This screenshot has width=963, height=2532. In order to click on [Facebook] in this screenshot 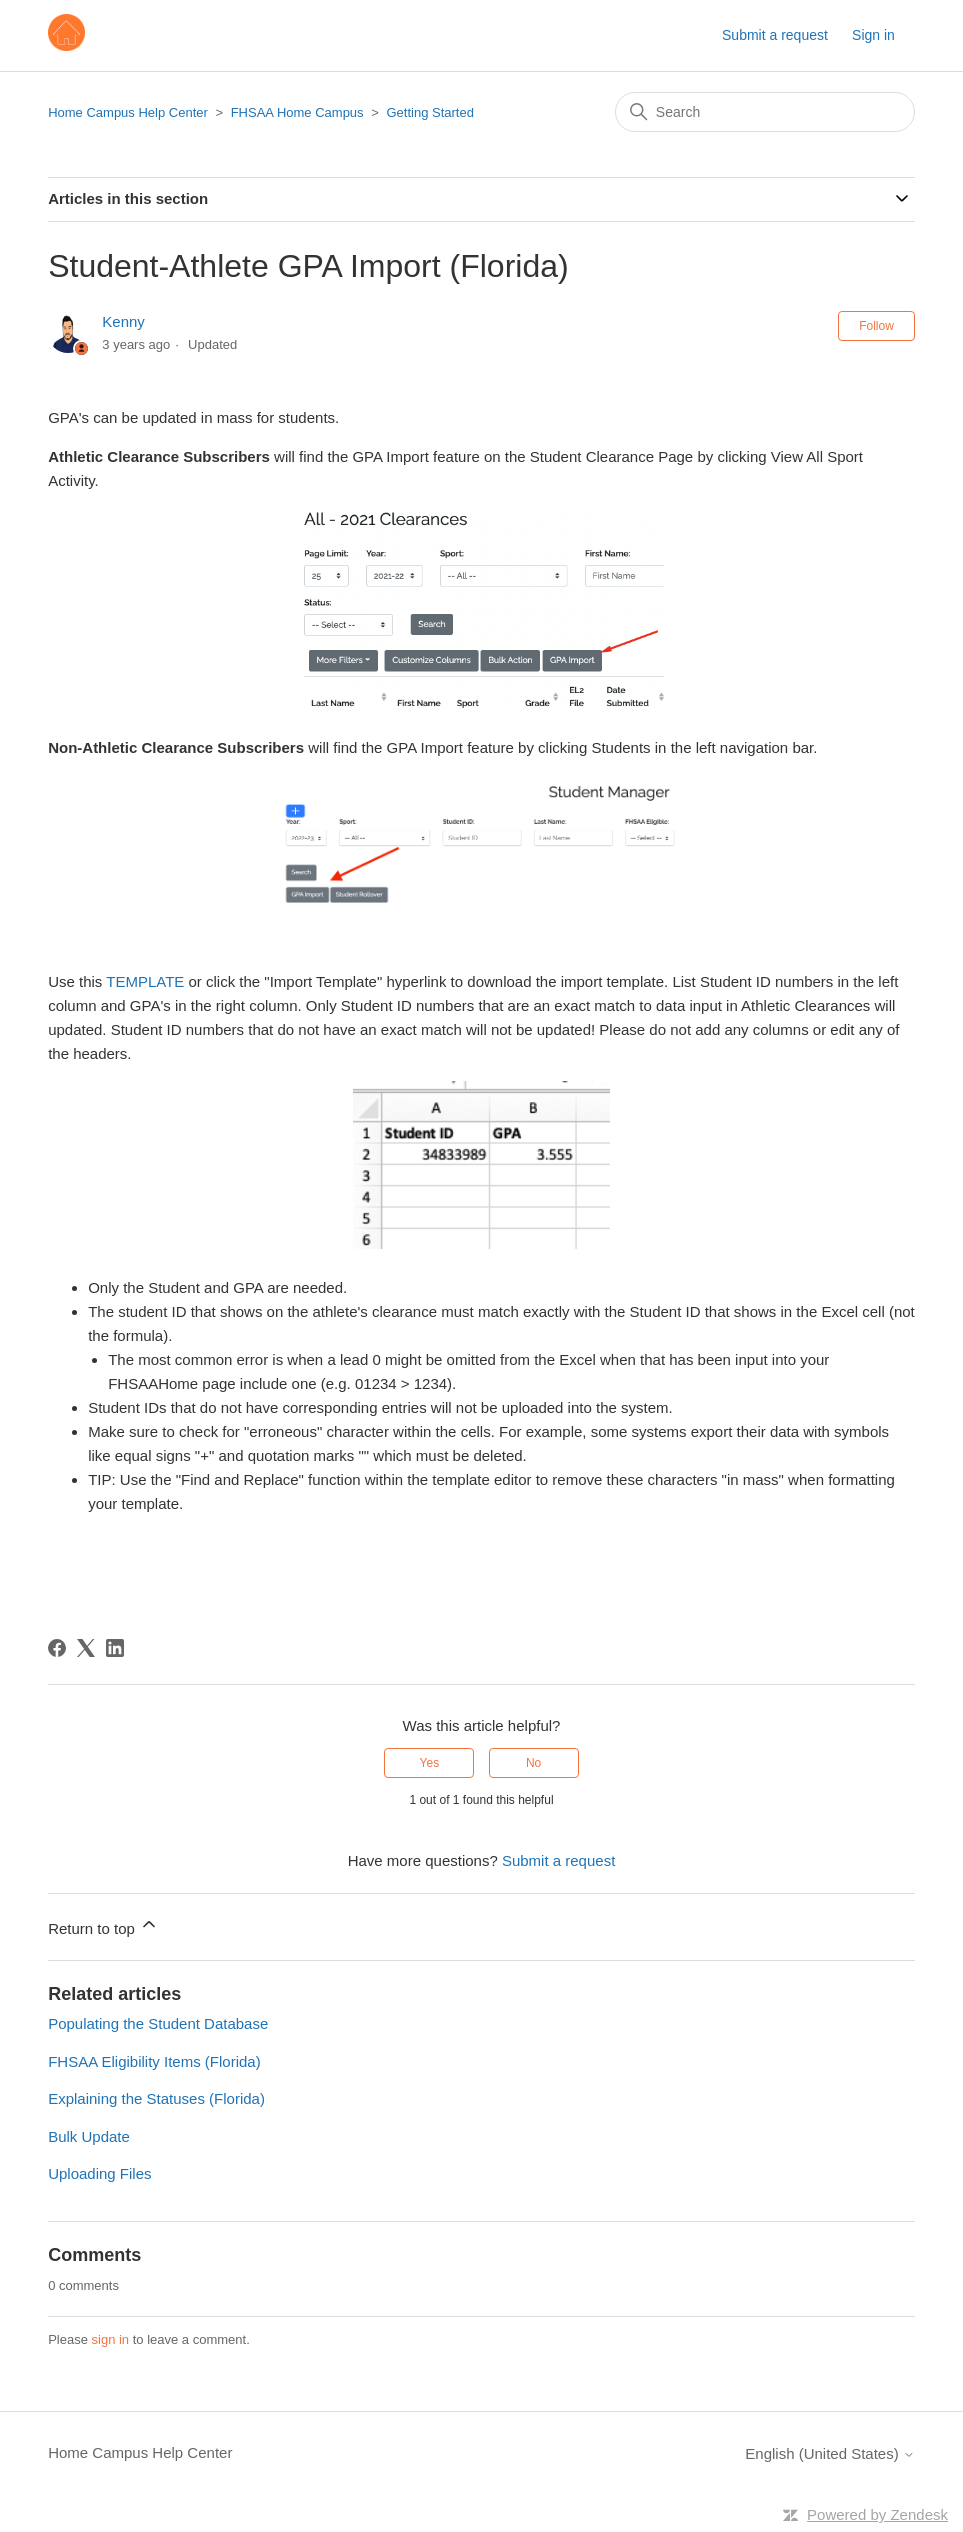, I will do `click(57, 1648)`.